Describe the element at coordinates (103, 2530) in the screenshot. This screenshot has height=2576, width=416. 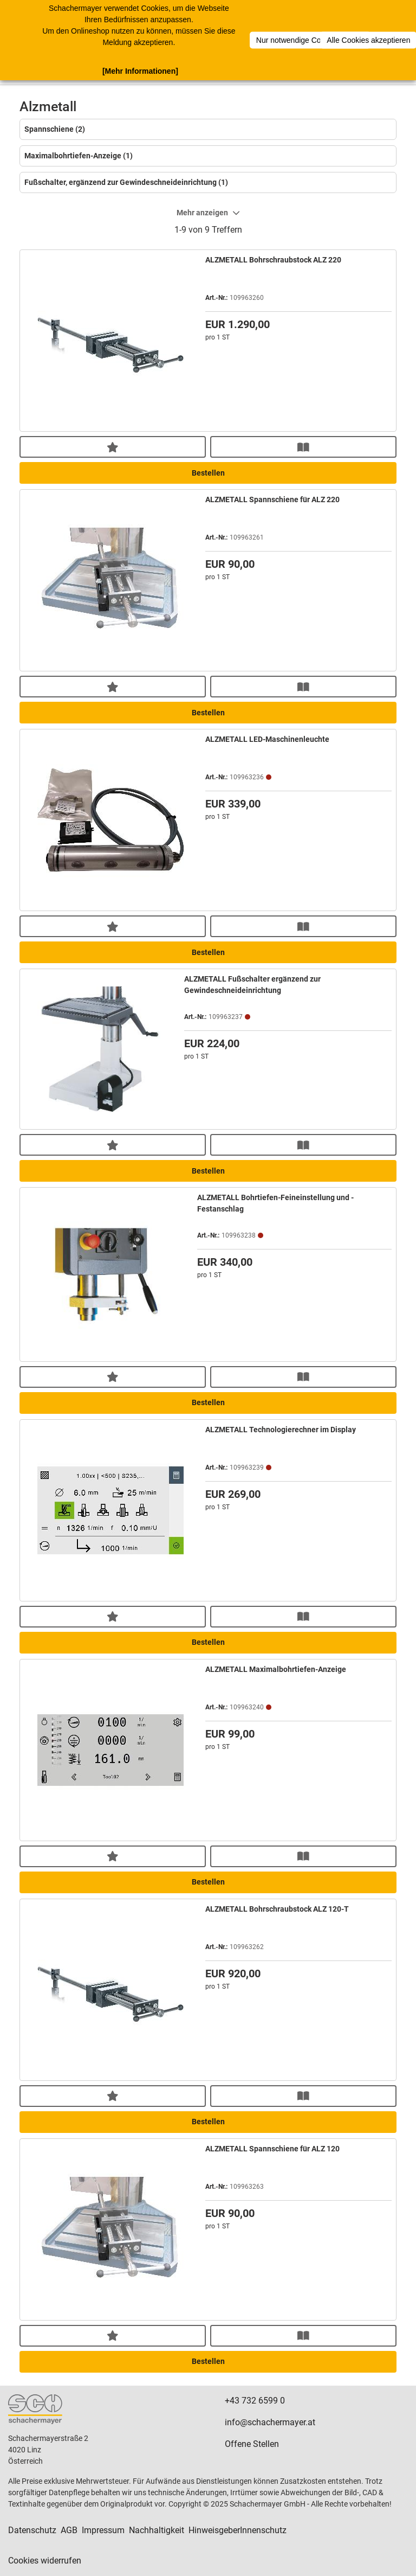
I see `Impressum` at that location.